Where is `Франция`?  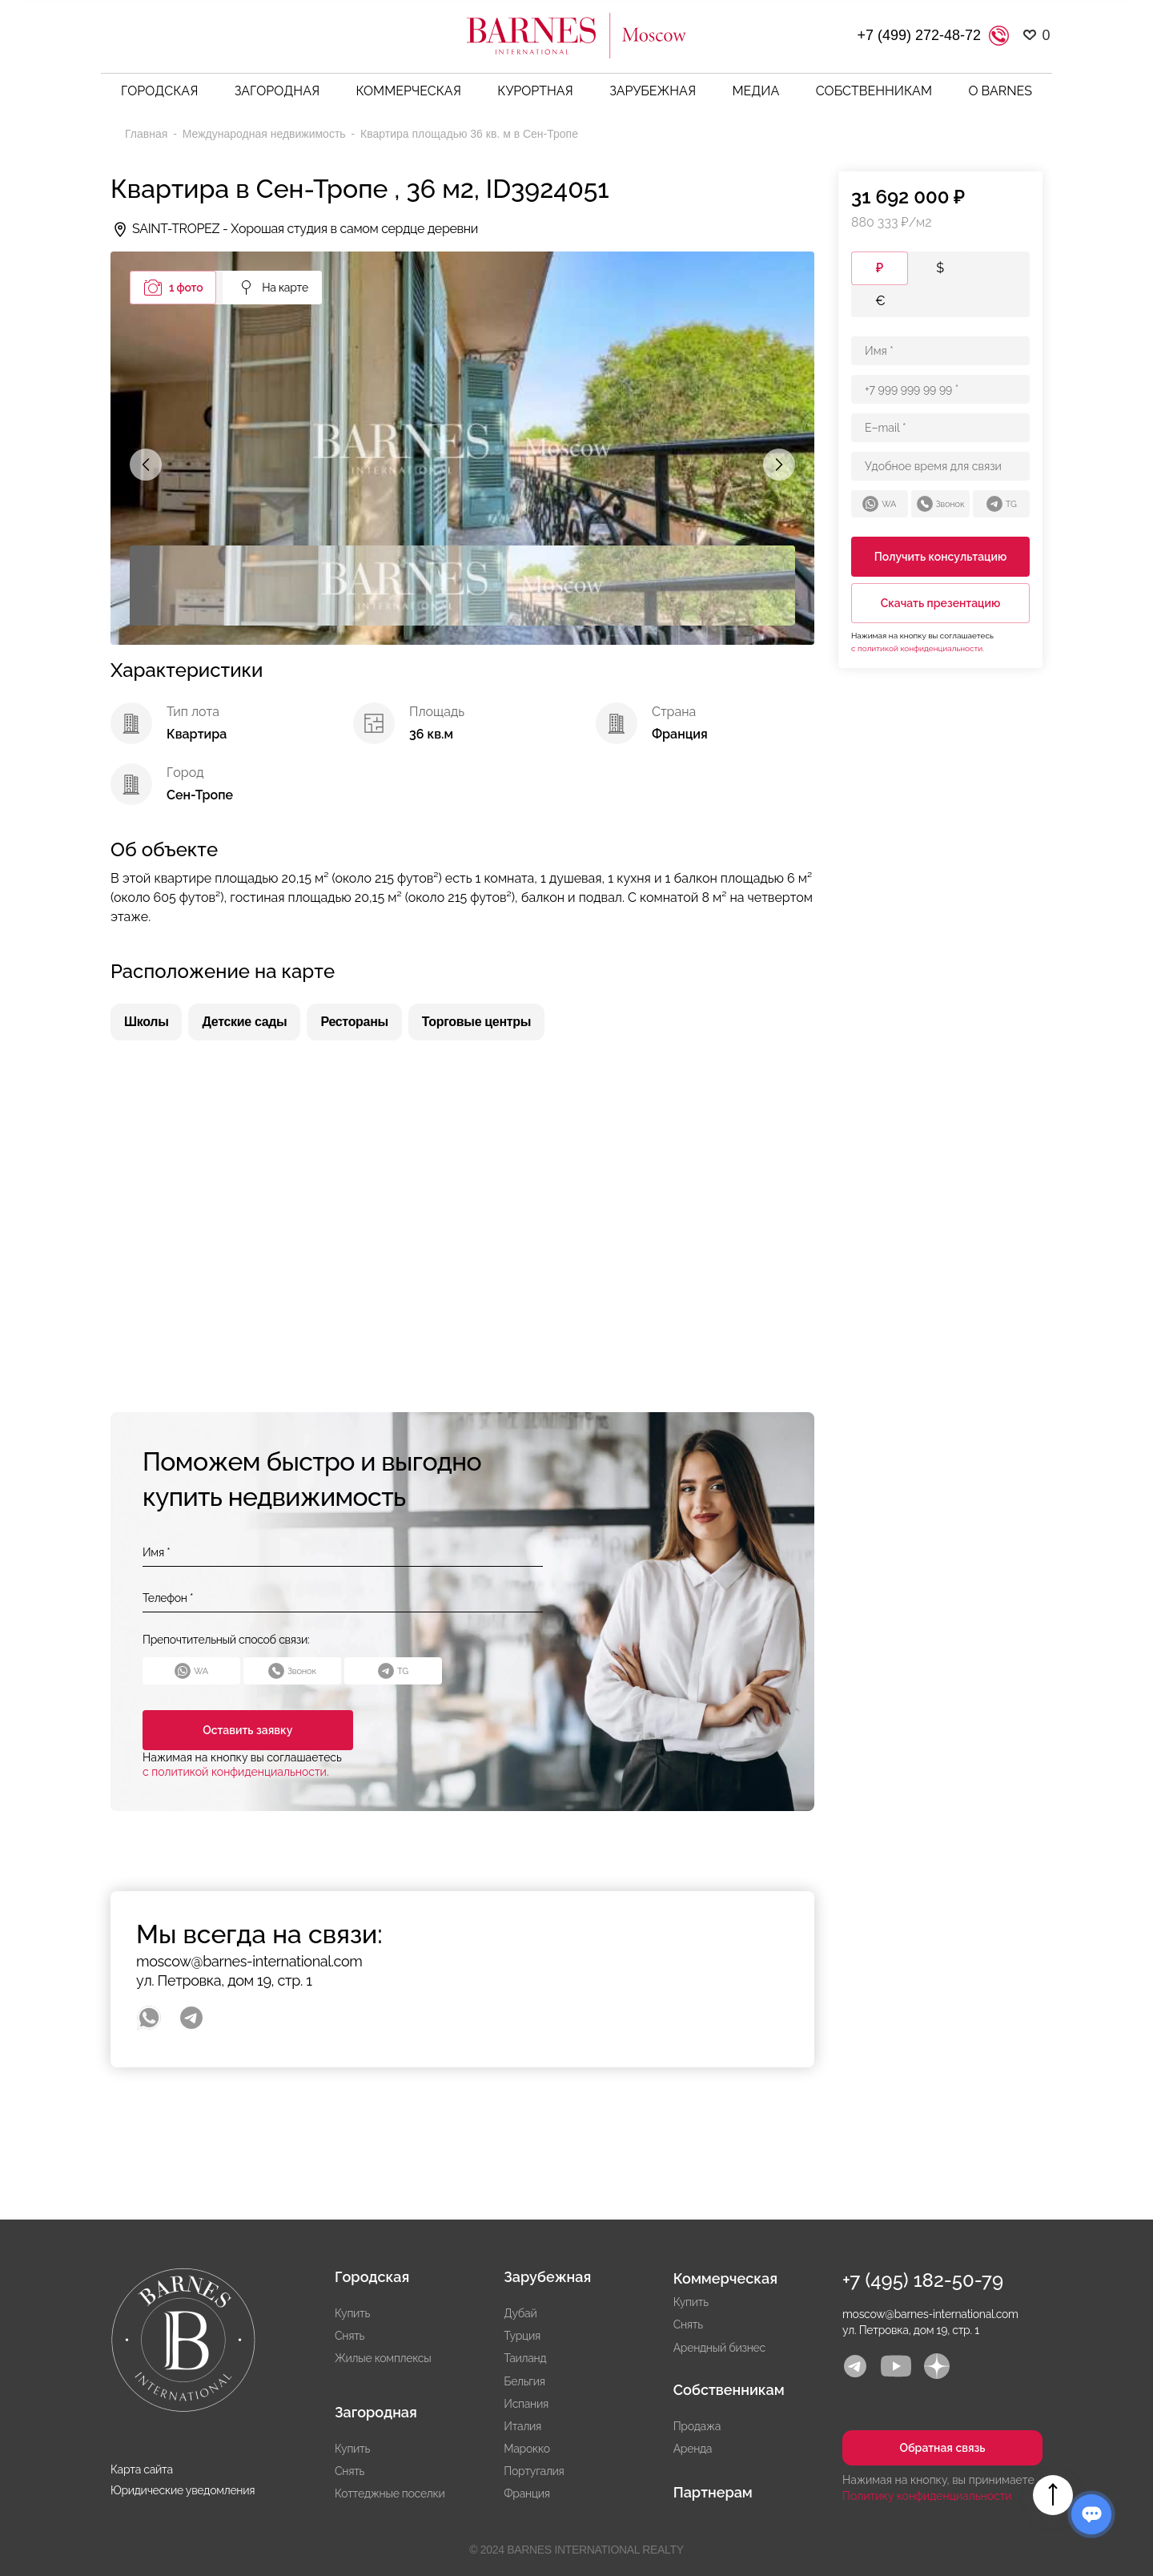 Франция is located at coordinates (526, 2493).